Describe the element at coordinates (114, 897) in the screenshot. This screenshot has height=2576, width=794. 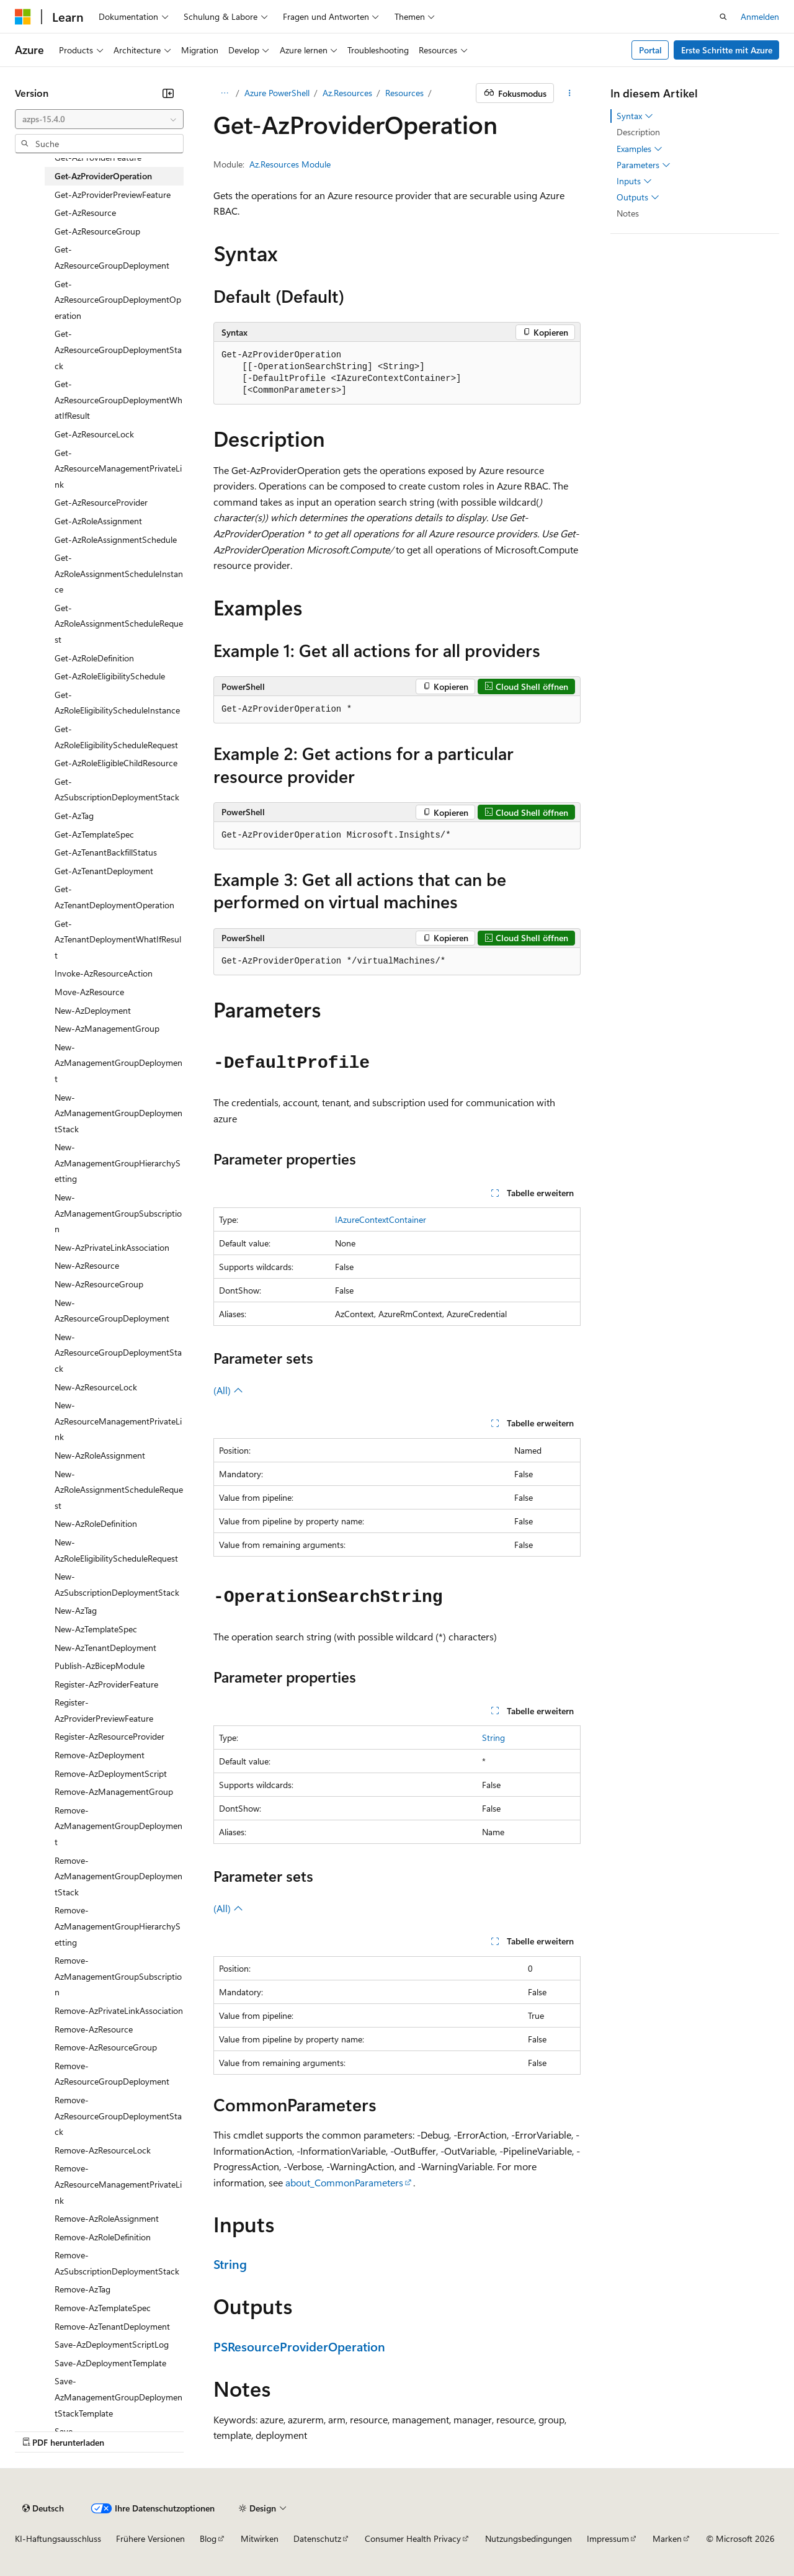
I see `Get-AzTenantDeploymentOperation [treeitem]` at that location.